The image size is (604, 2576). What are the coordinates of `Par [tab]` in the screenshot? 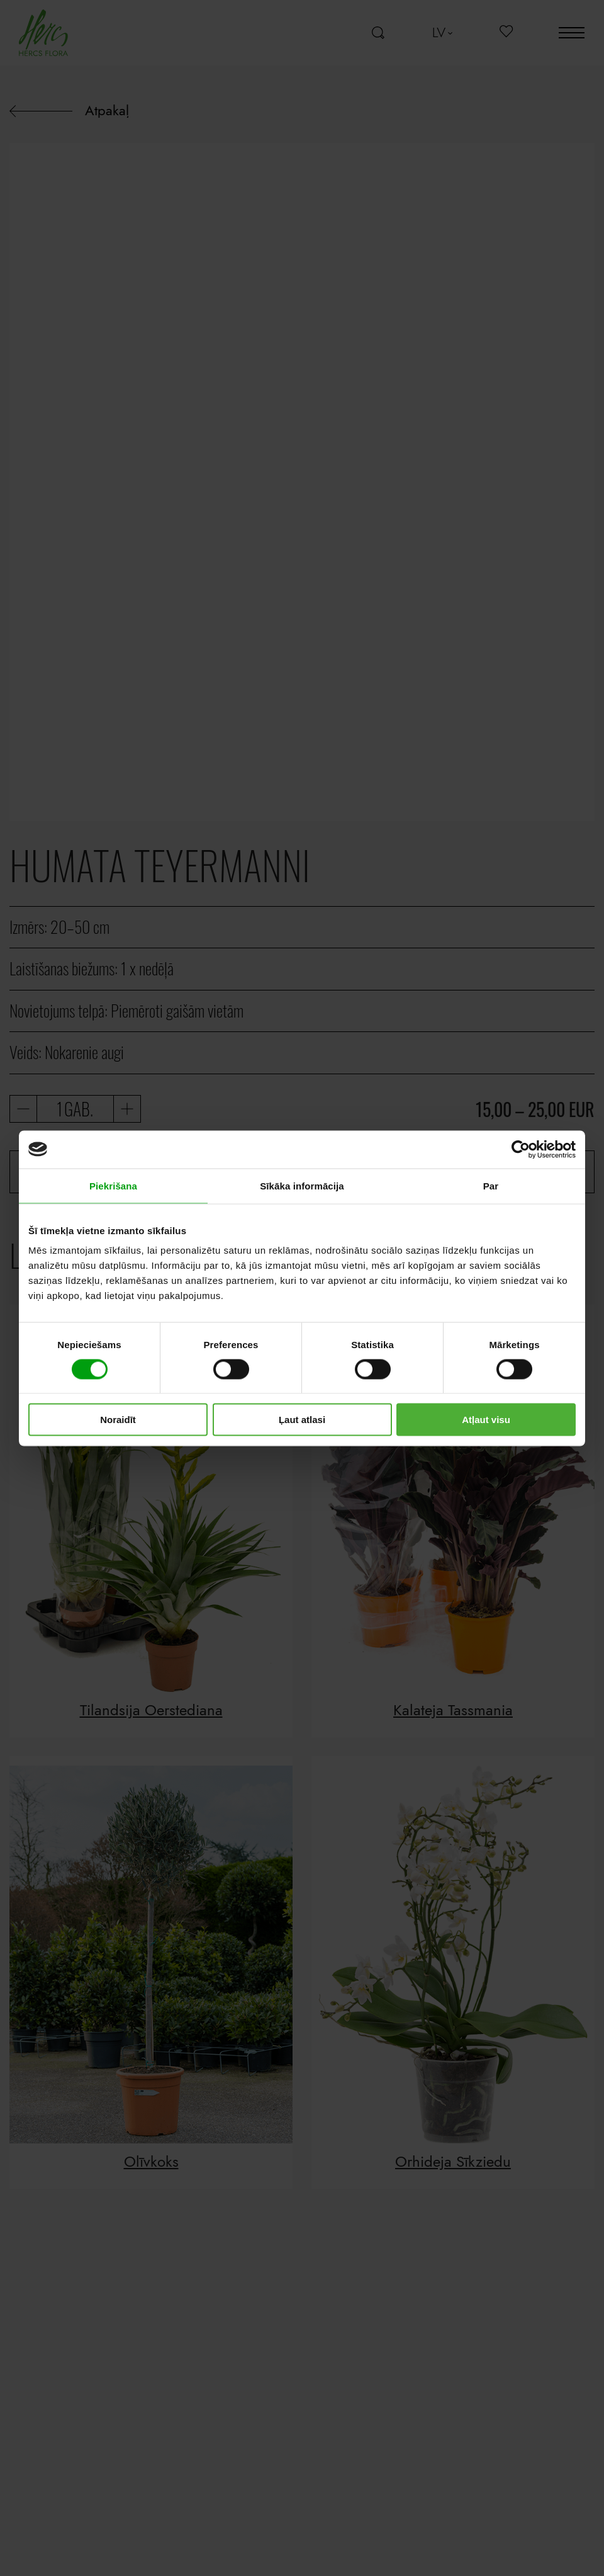 It's located at (491, 1185).